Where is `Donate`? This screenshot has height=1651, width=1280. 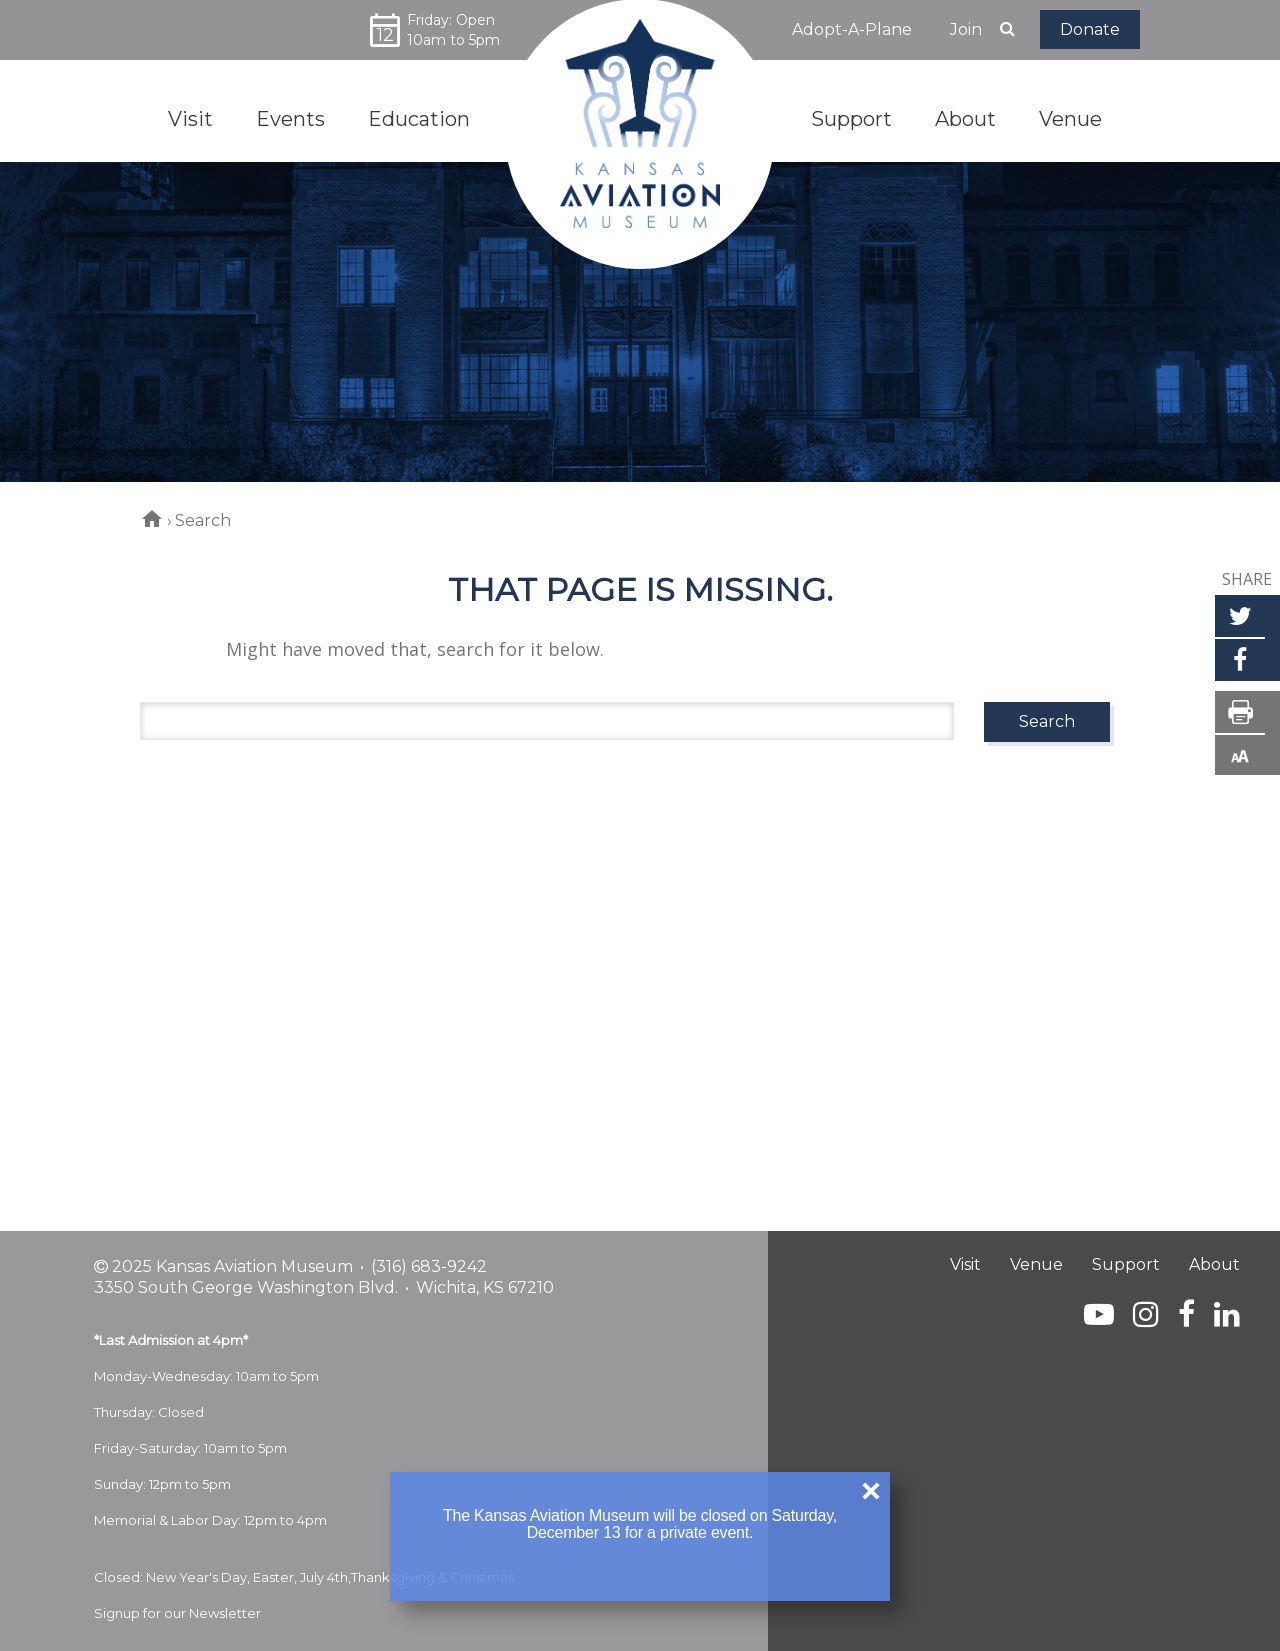
Donate is located at coordinates (1090, 29).